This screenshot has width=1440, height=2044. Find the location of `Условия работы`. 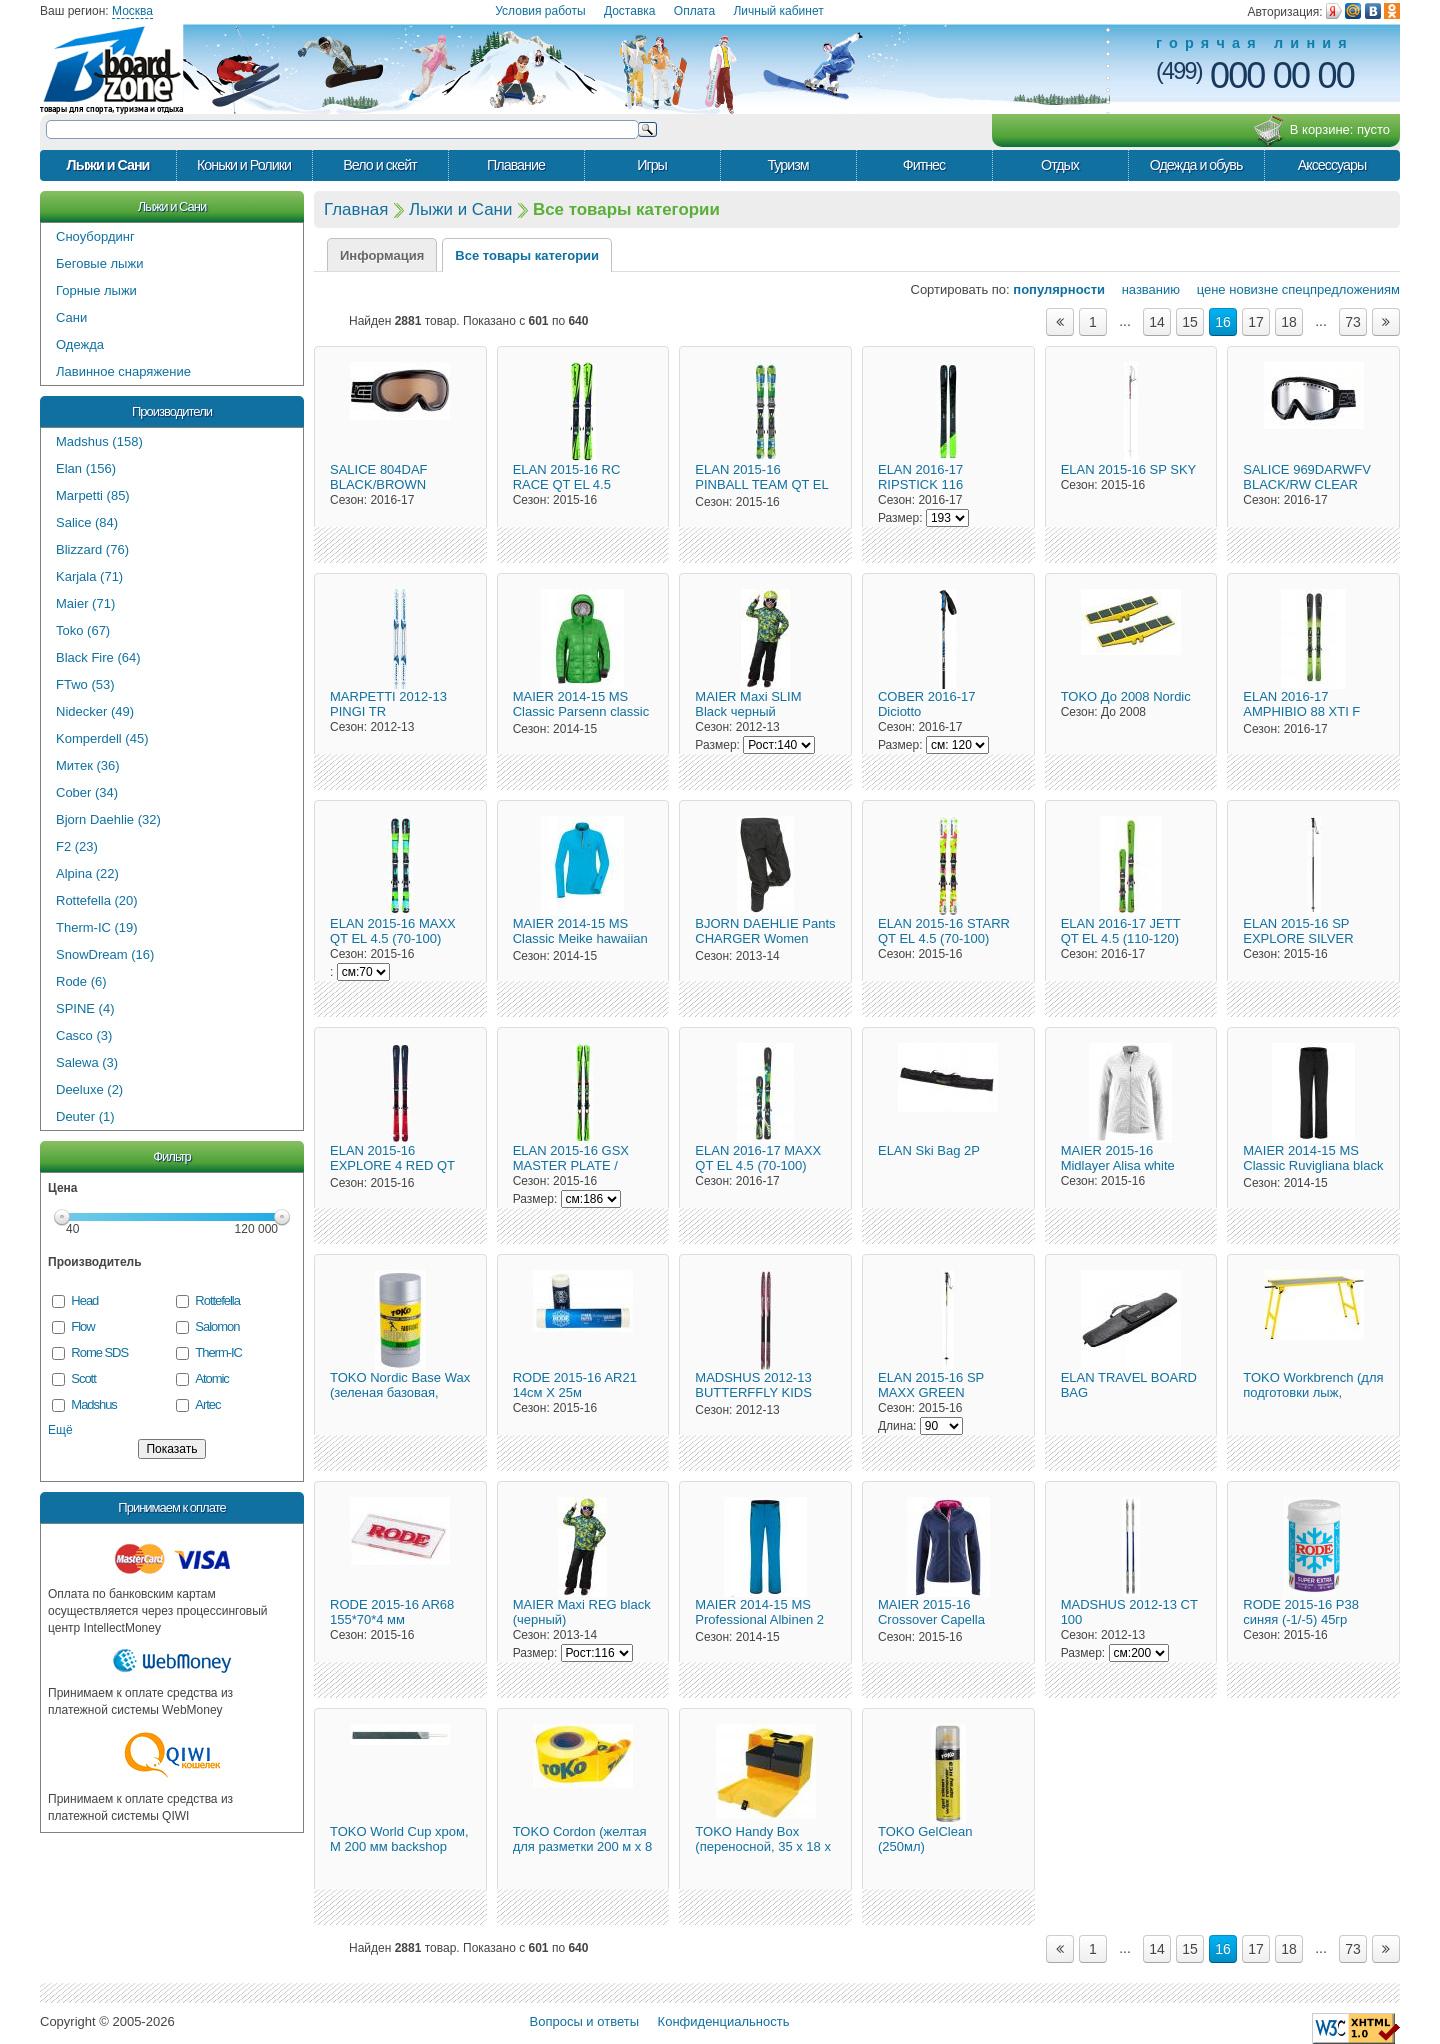

Условия работы is located at coordinates (540, 11).